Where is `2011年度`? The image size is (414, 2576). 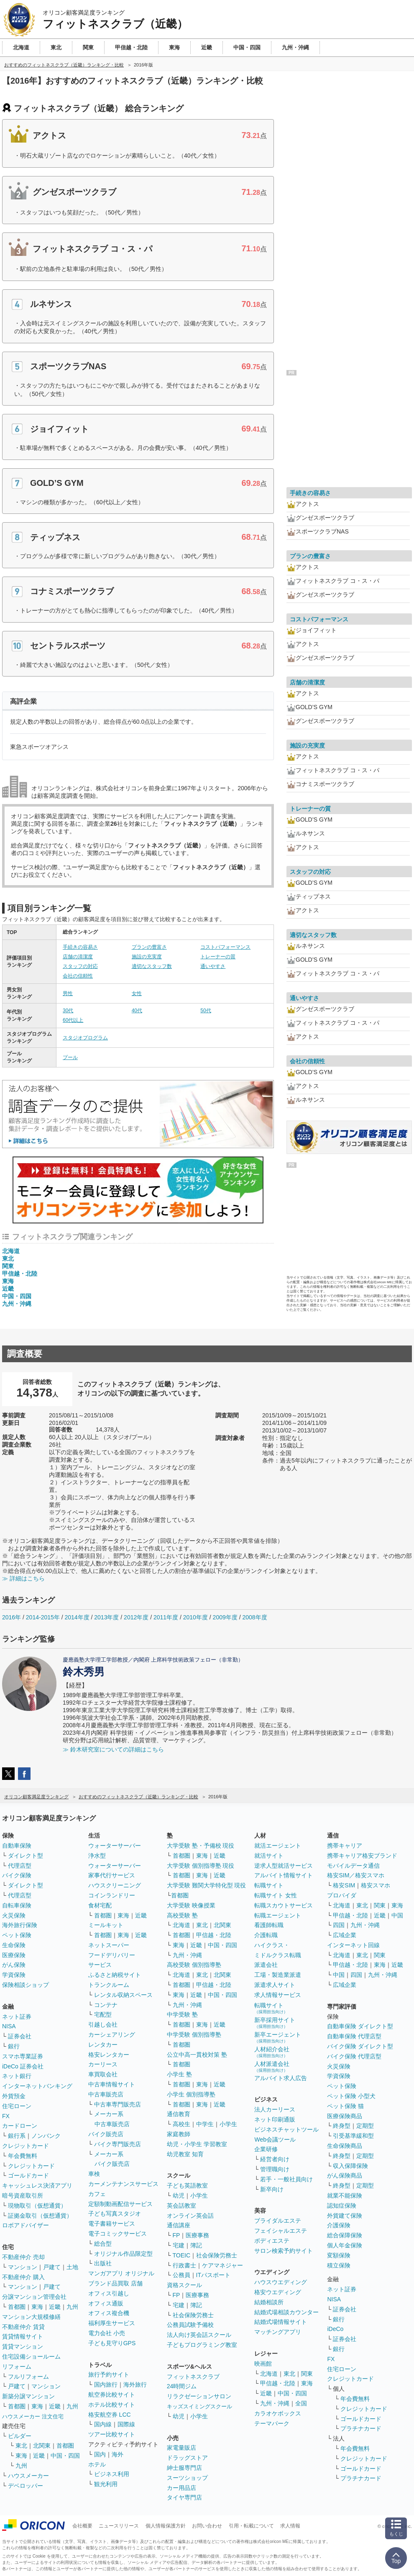
2011年度 is located at coordinates (165, 1617).